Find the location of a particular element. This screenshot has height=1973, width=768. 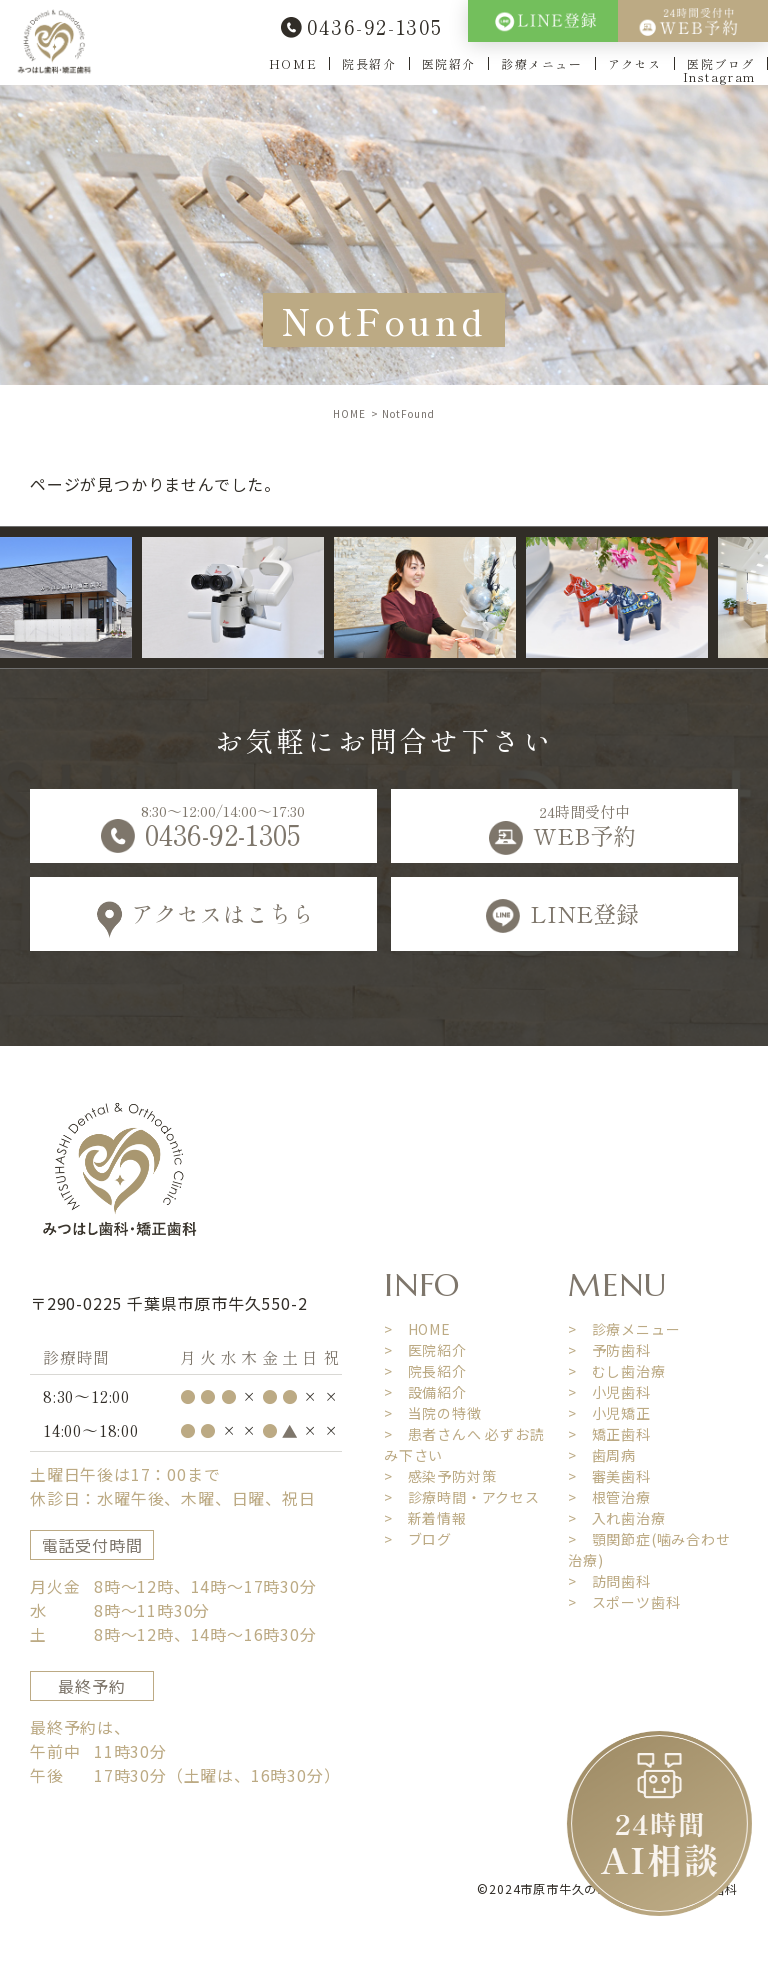

> HOME is located at coordinates (417, 1329).